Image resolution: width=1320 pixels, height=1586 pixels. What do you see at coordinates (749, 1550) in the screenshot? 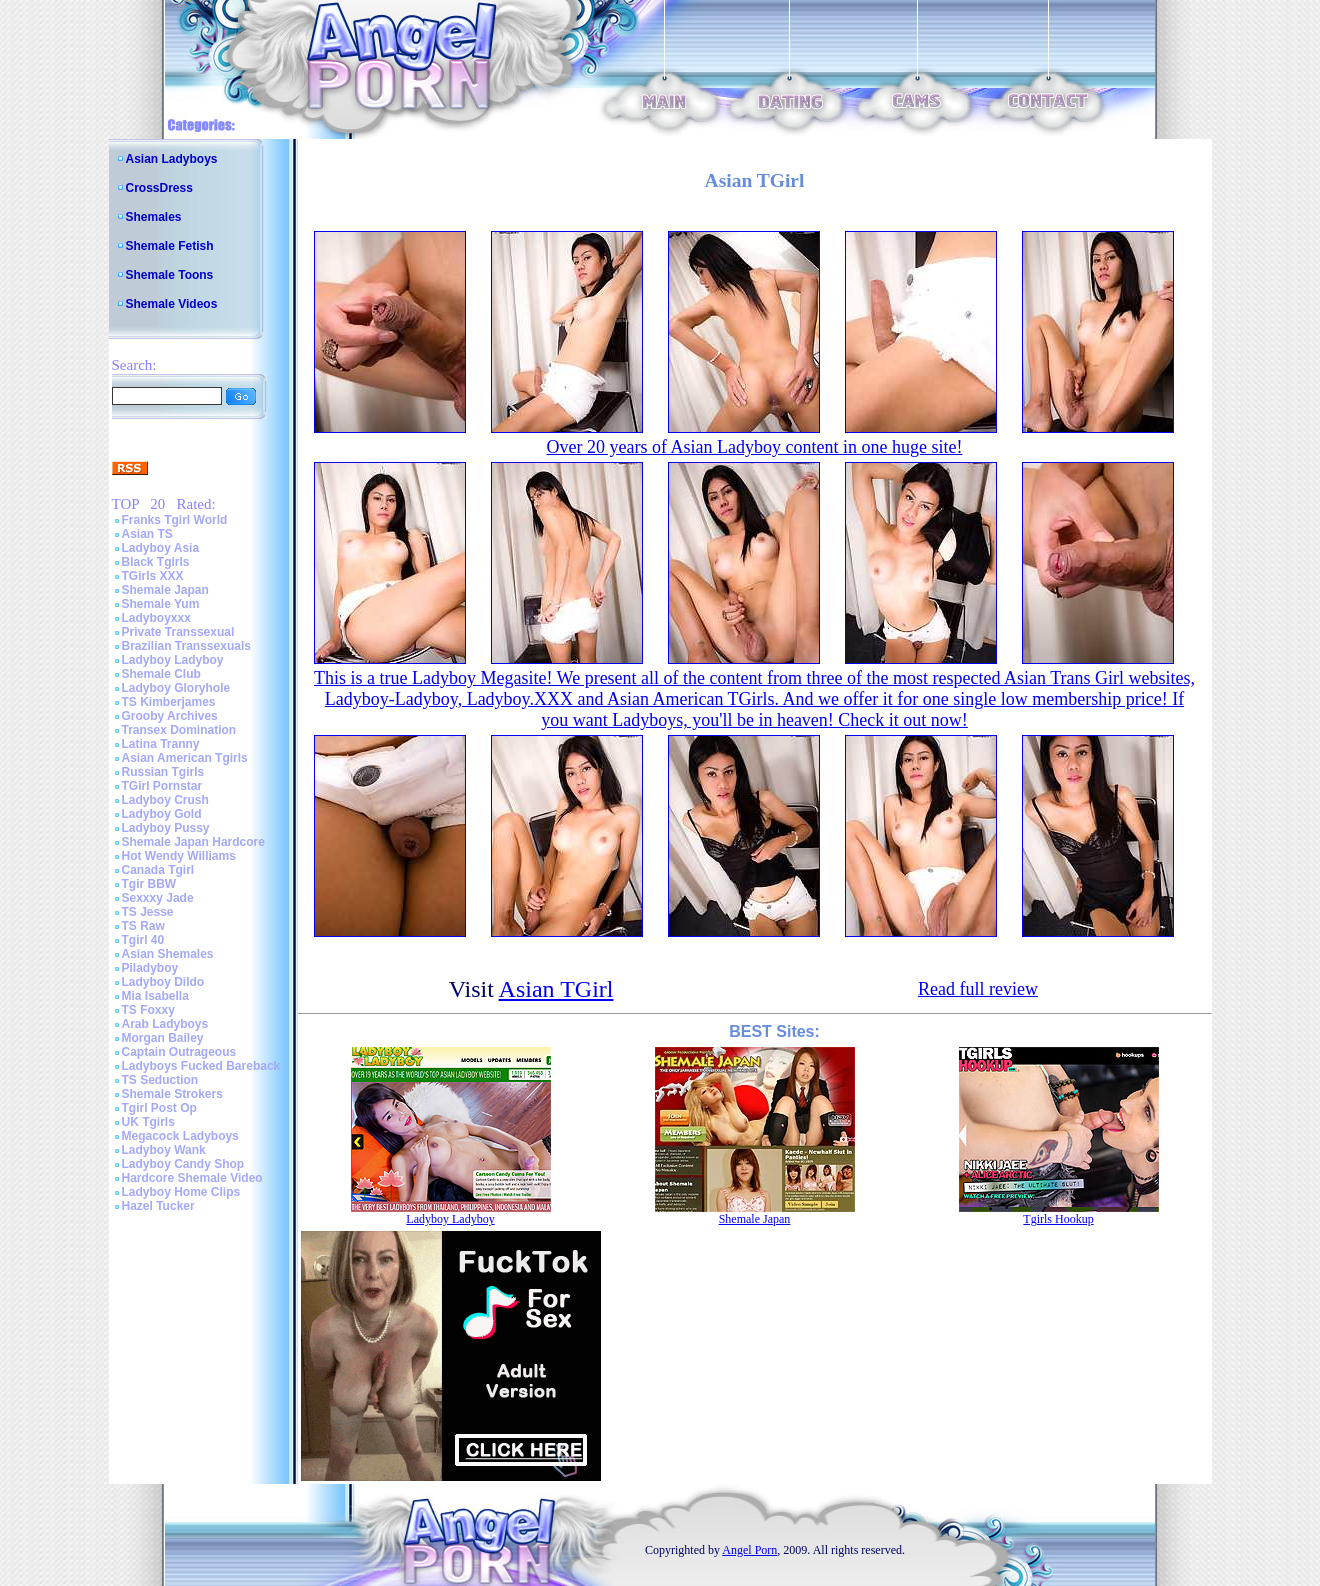
I see `Angel Porn` at bounding box center [749, 1550].